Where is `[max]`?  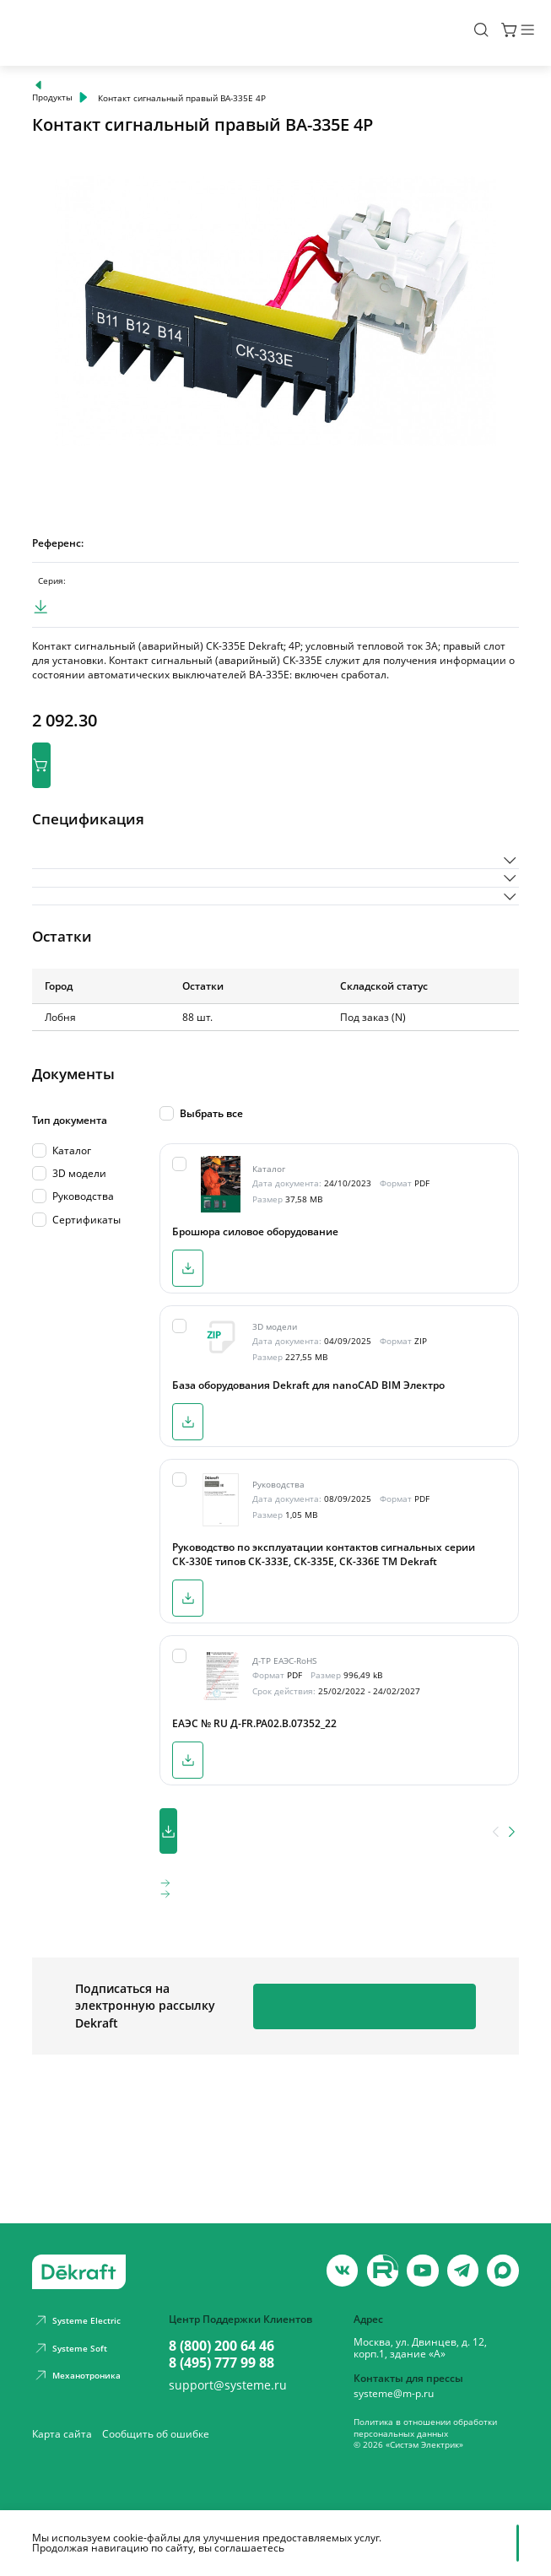 [max] is located at coordinates (502, 2270).